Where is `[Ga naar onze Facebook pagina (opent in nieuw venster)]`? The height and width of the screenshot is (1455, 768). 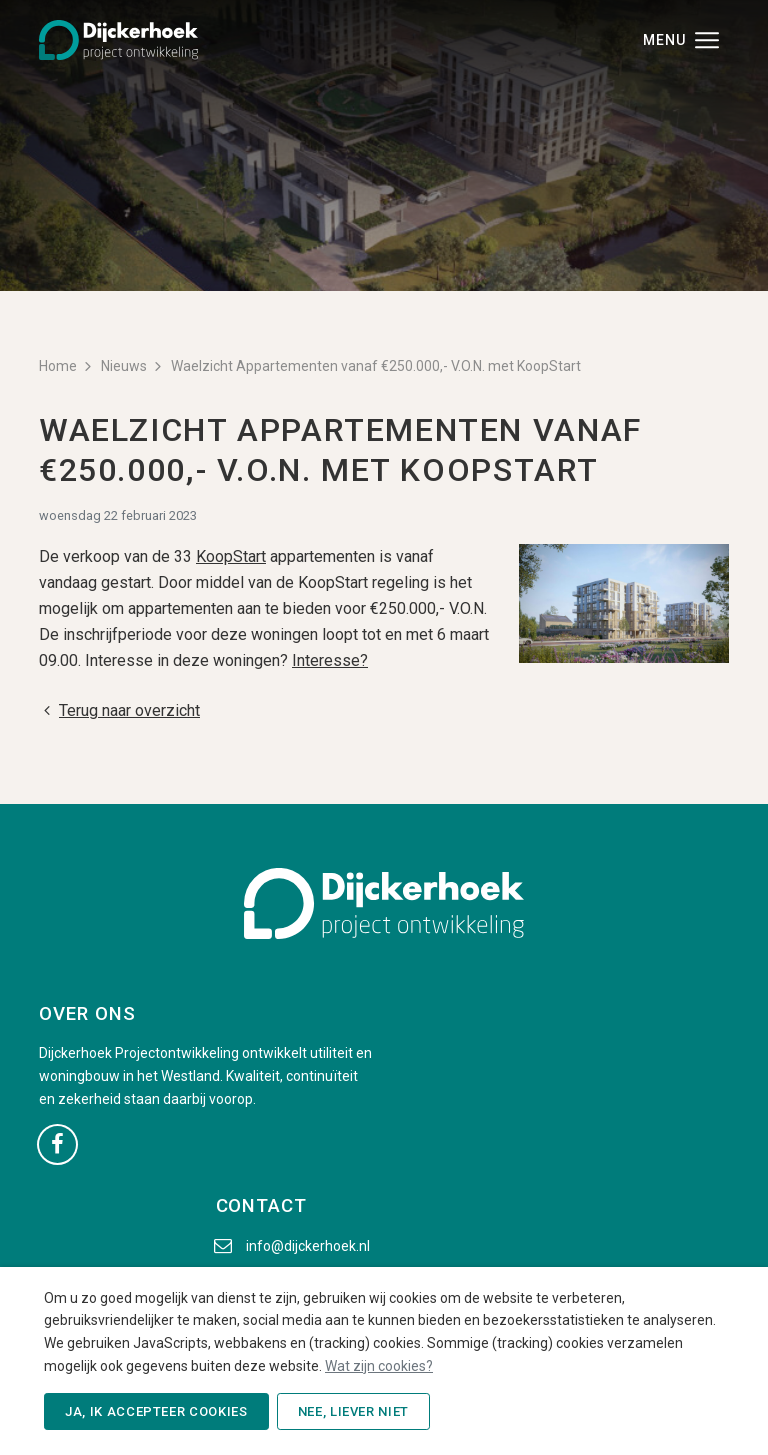 [Ga naar onze Facebook pagina (opent in nieuw venster)] is located at coordinates (57, 1143).